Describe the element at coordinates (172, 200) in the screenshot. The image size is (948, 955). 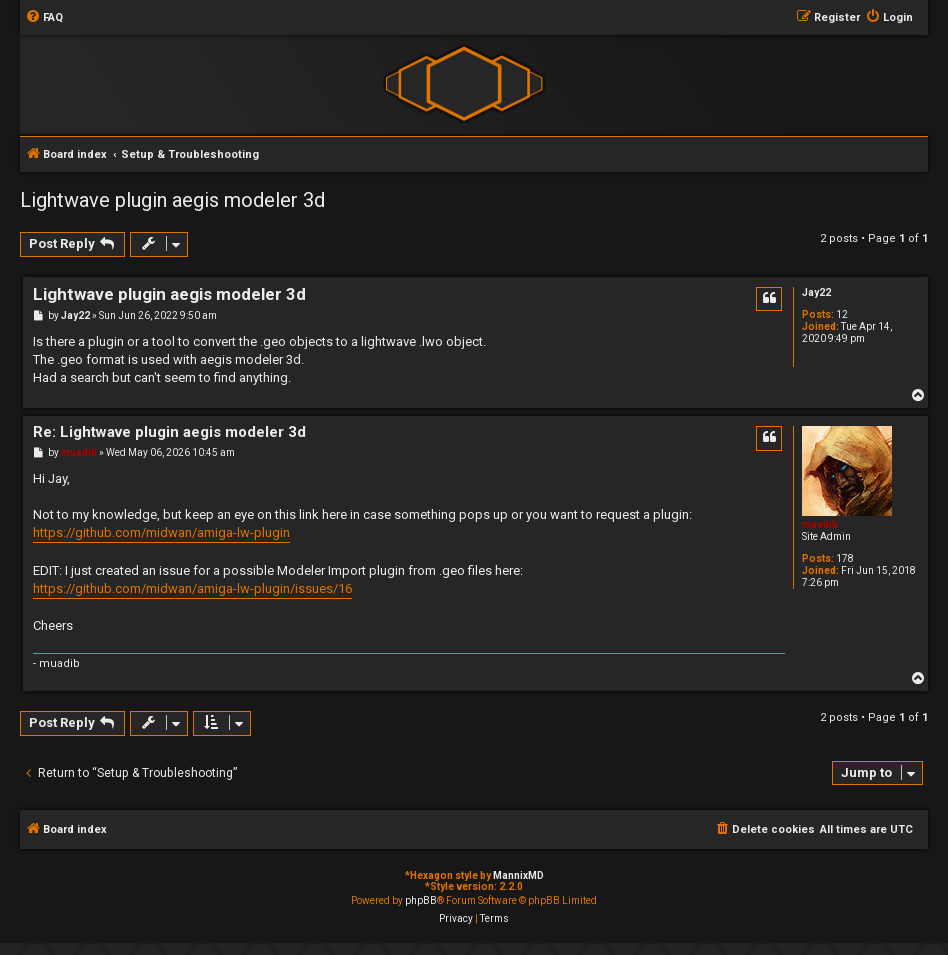
I see `Lightwave plugin aegis modeler 3d` at that location.